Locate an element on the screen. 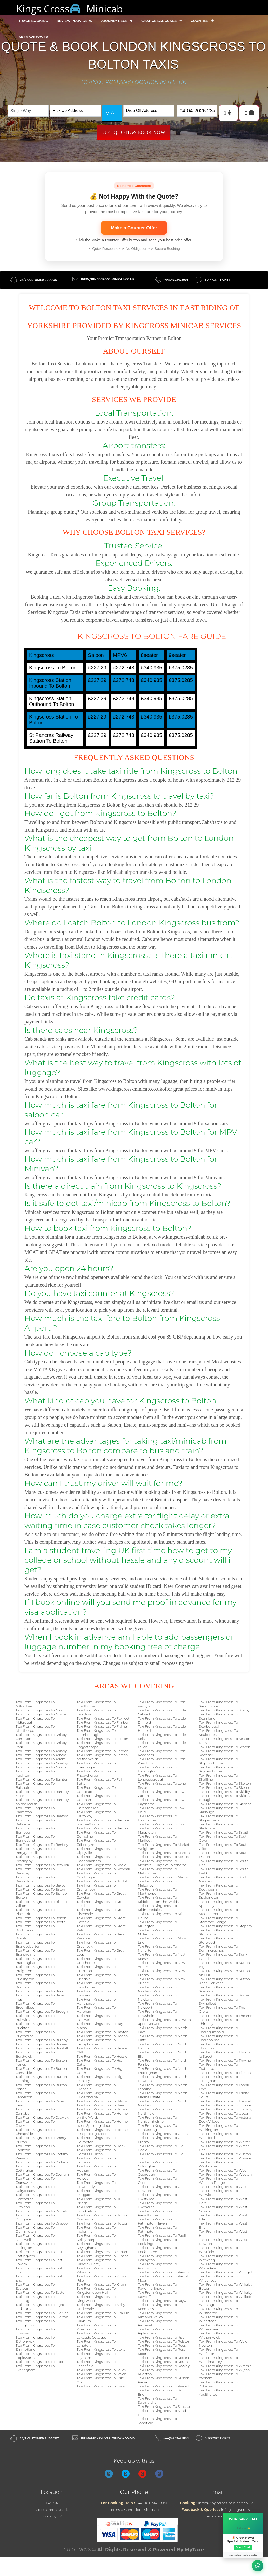 This screenshot has width=268, height=2576. Taxi From Kingscross To Shiptonthorpe is located at coordinates (218, 1761).